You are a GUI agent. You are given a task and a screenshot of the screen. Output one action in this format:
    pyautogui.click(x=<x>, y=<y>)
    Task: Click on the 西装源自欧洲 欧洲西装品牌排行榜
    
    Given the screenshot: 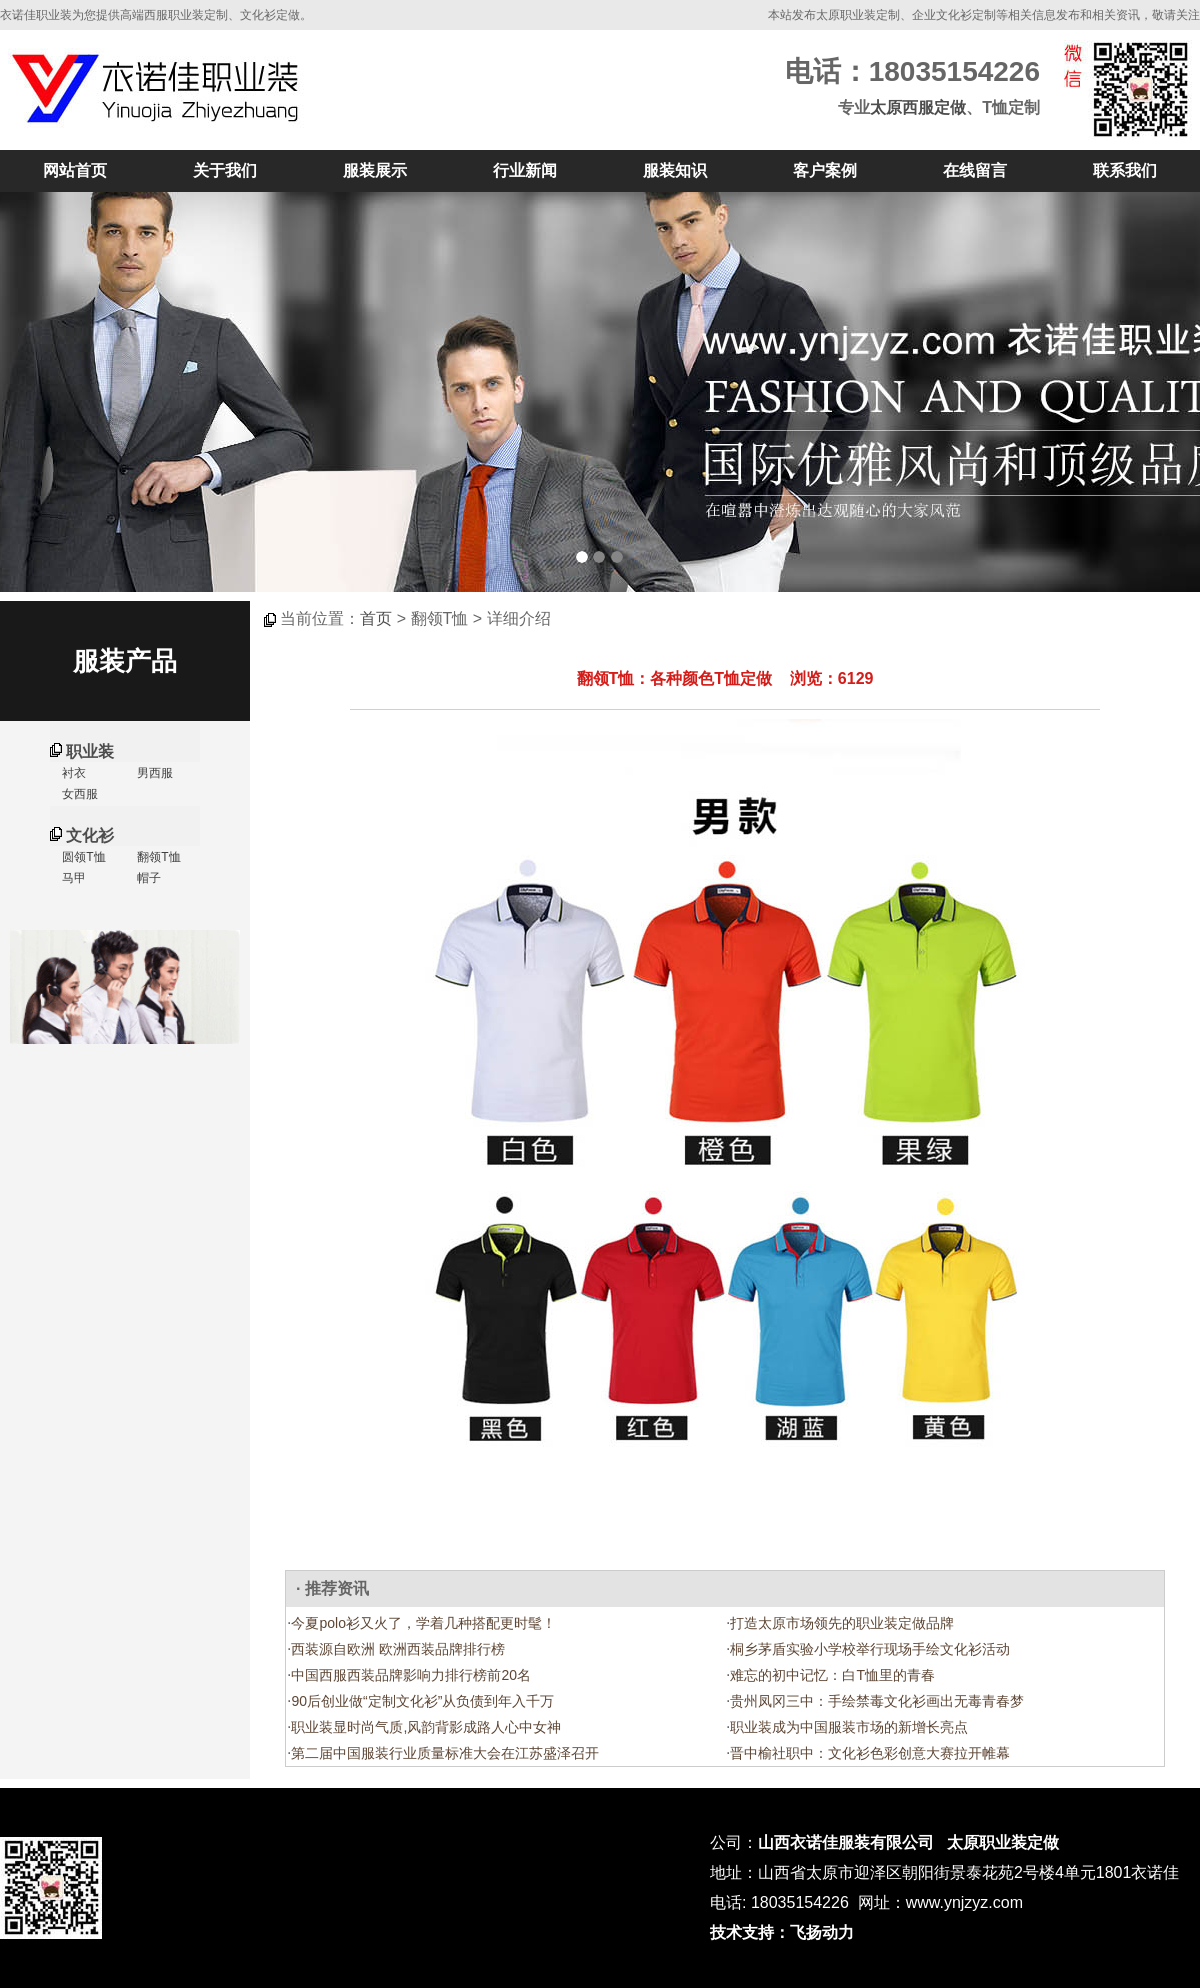 What is the action you would take?
    pyautogui.click(x=398, y=1649)
    